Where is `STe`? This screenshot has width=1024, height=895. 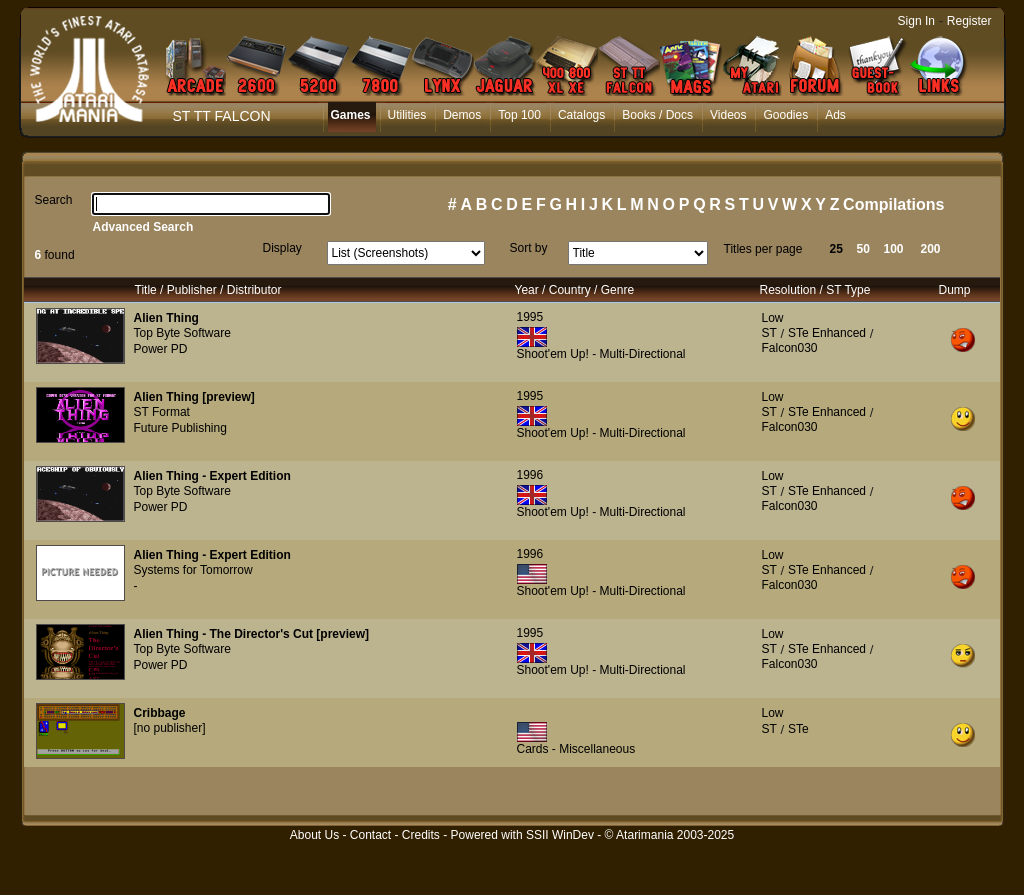
STe is located at coordinates (798, 729).